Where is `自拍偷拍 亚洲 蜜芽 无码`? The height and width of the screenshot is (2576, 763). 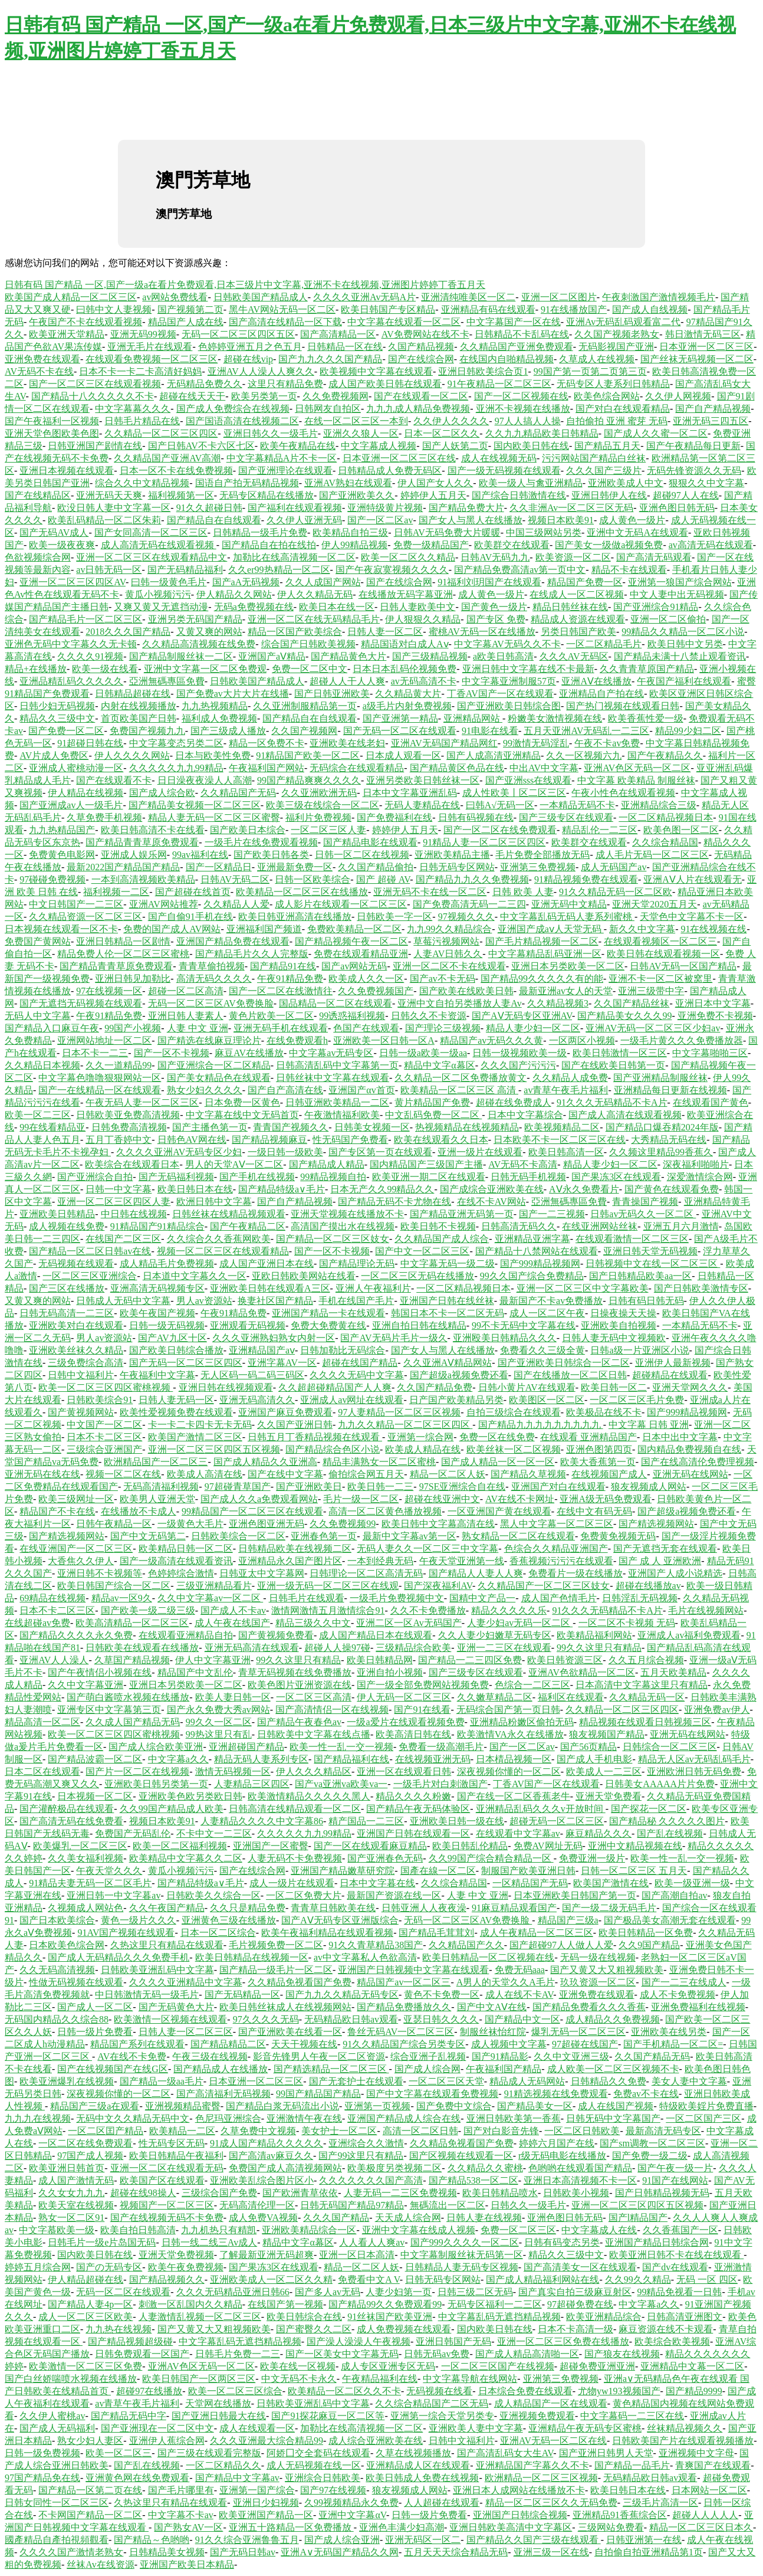 自拍偷拍 亚洲 蜜芽 无码 is located at coordinates (616, 421).